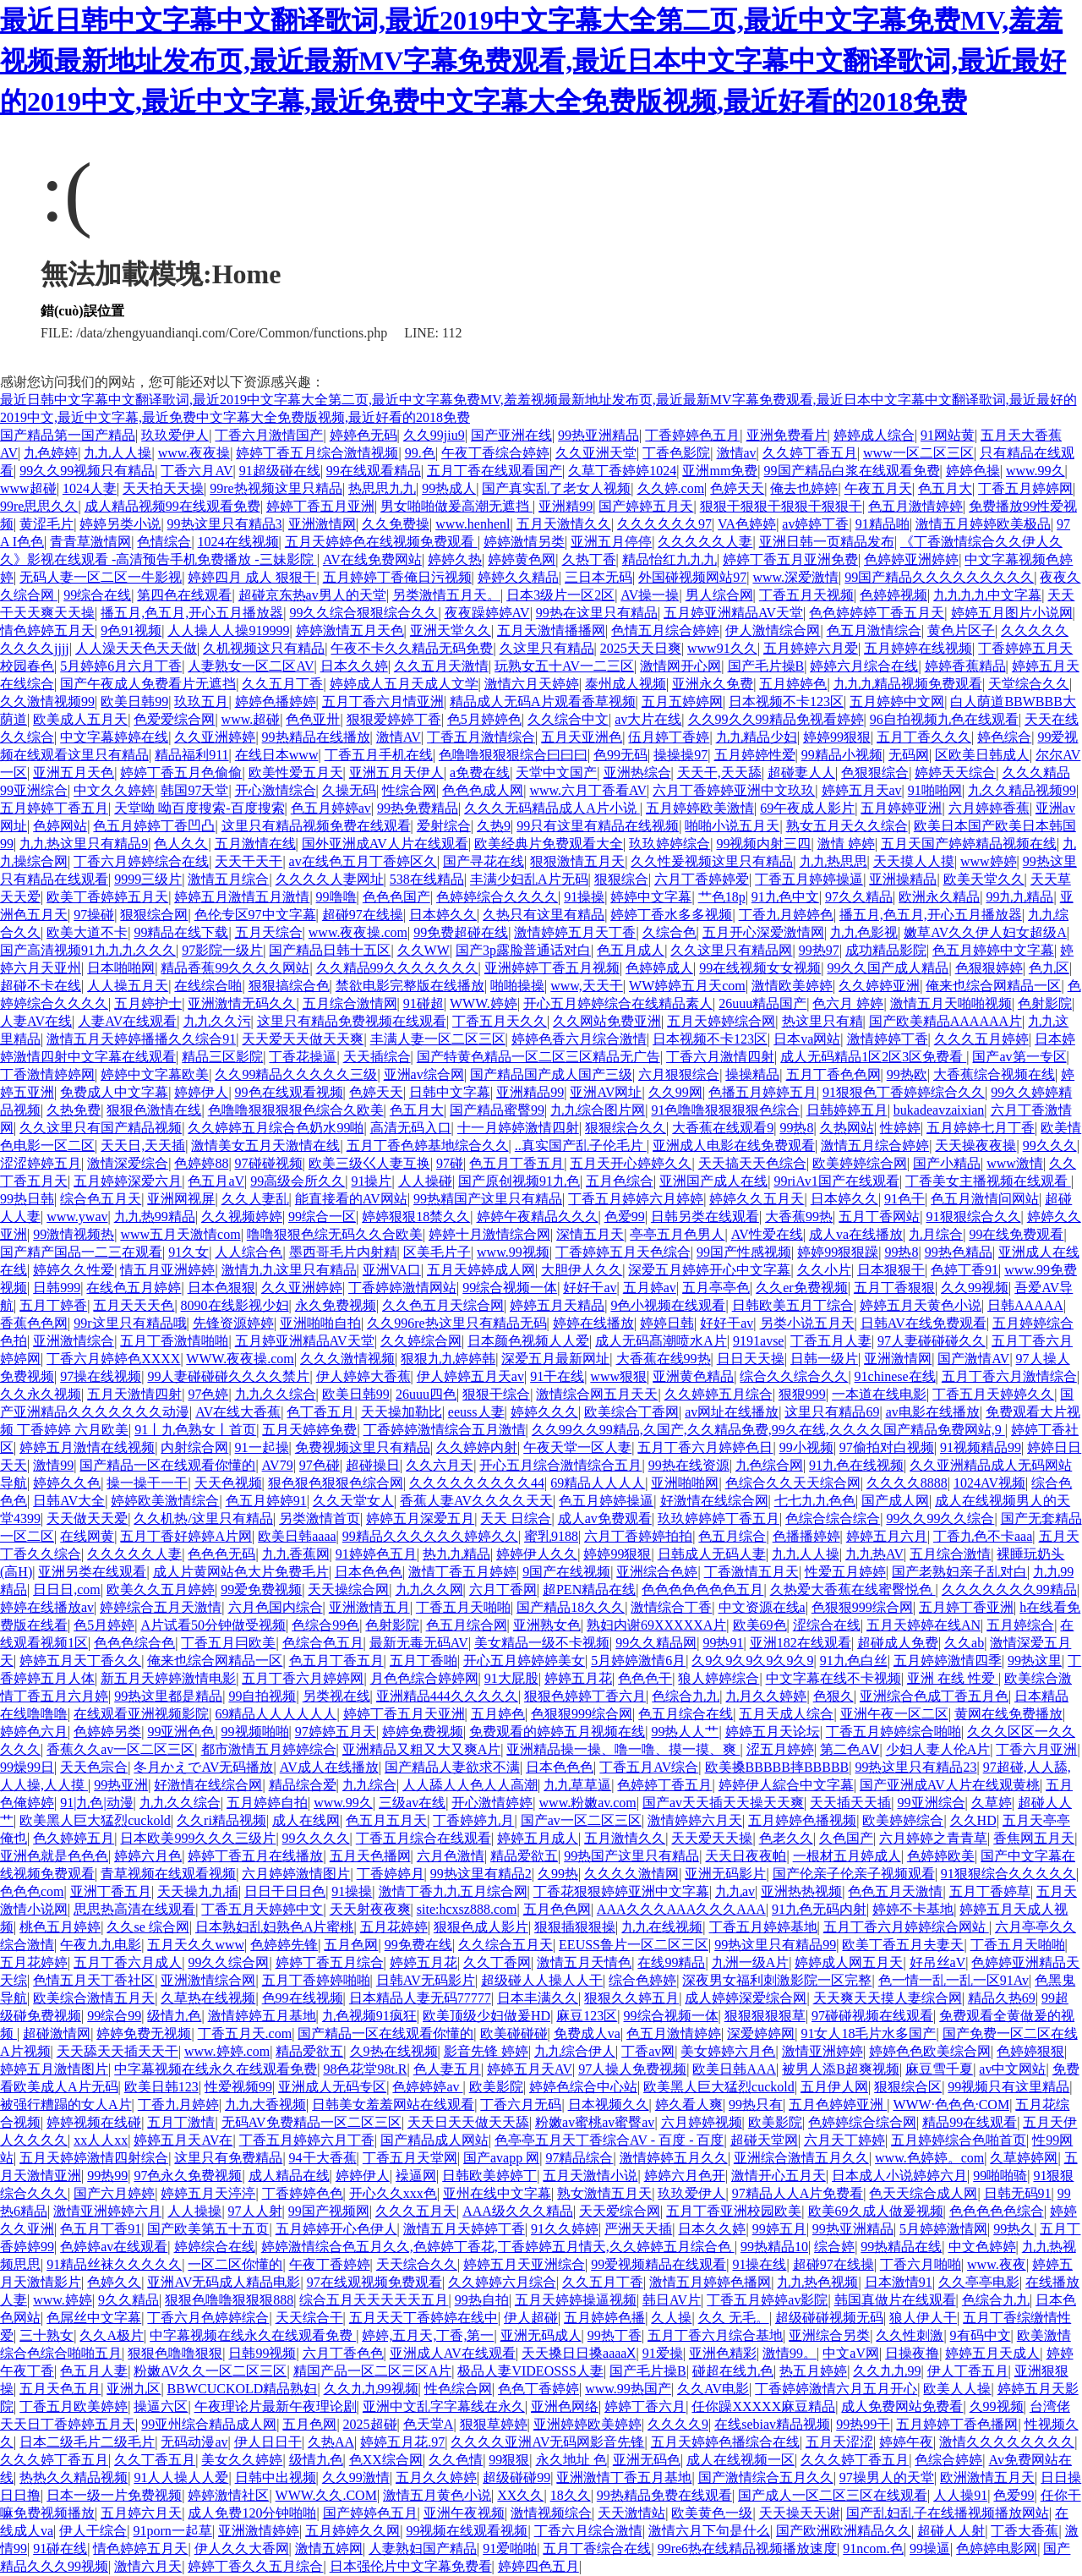 This screenshot has width=1082, height=2576. I want to click on 免费观看的婷婷五月视频在线, so click(557, 1731).